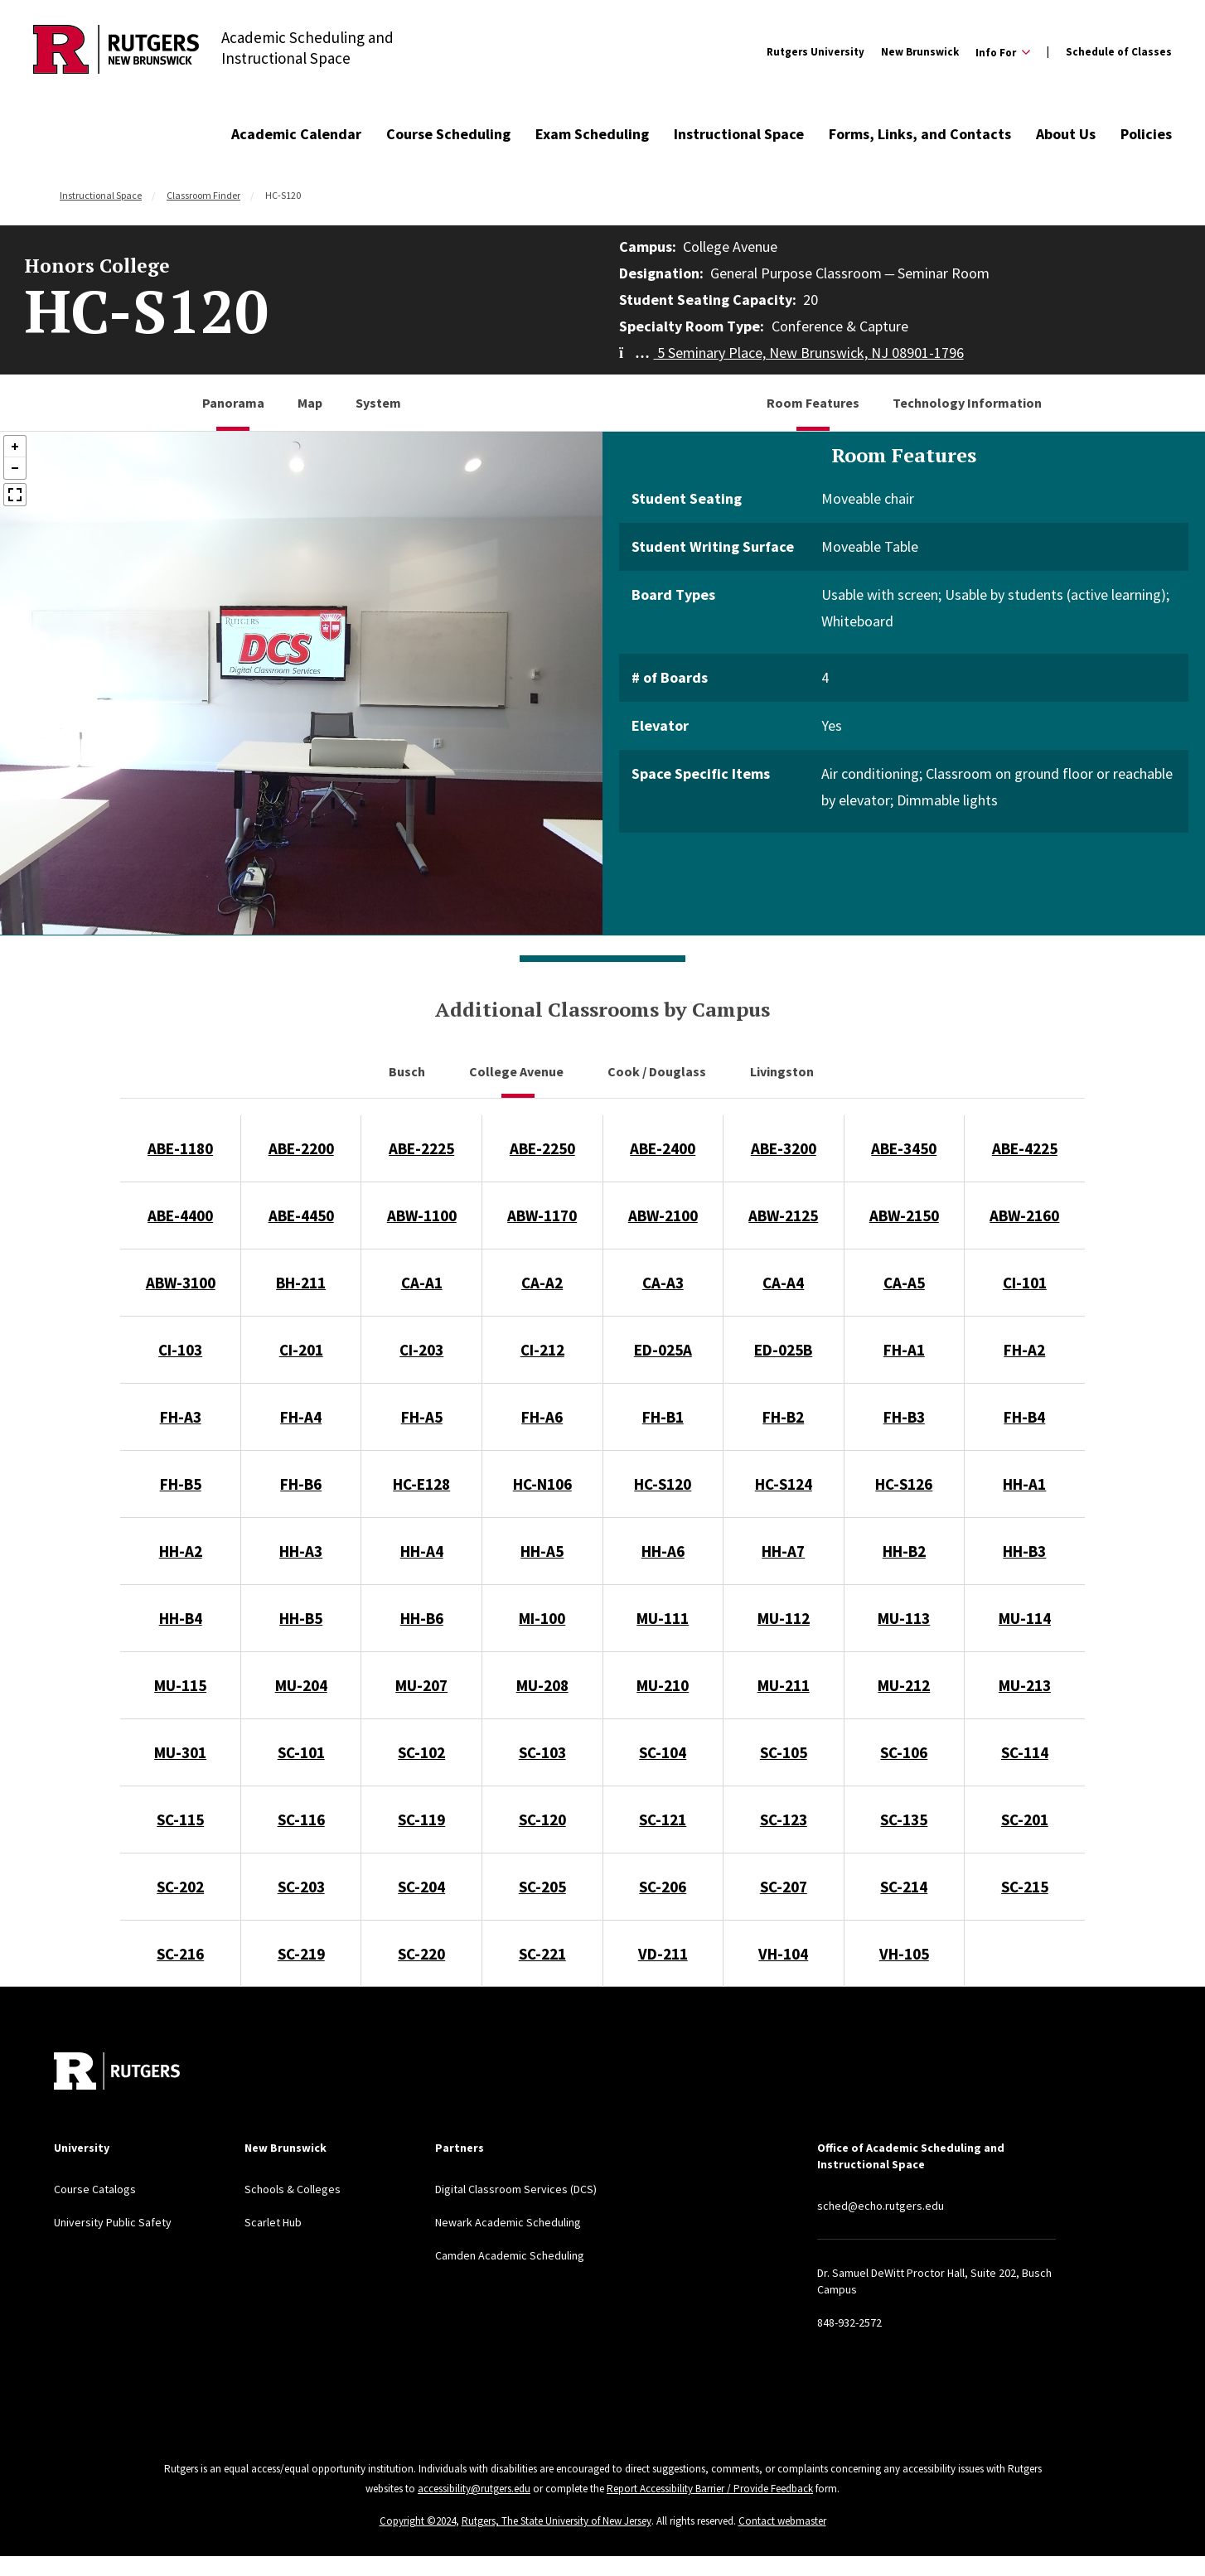 The height and width of the screenshot is (2576, 1205). What do you see at coordinates (95, 2189) in the screenshot?
I see `Course Catalogs` at bounding box center [95, 2189].